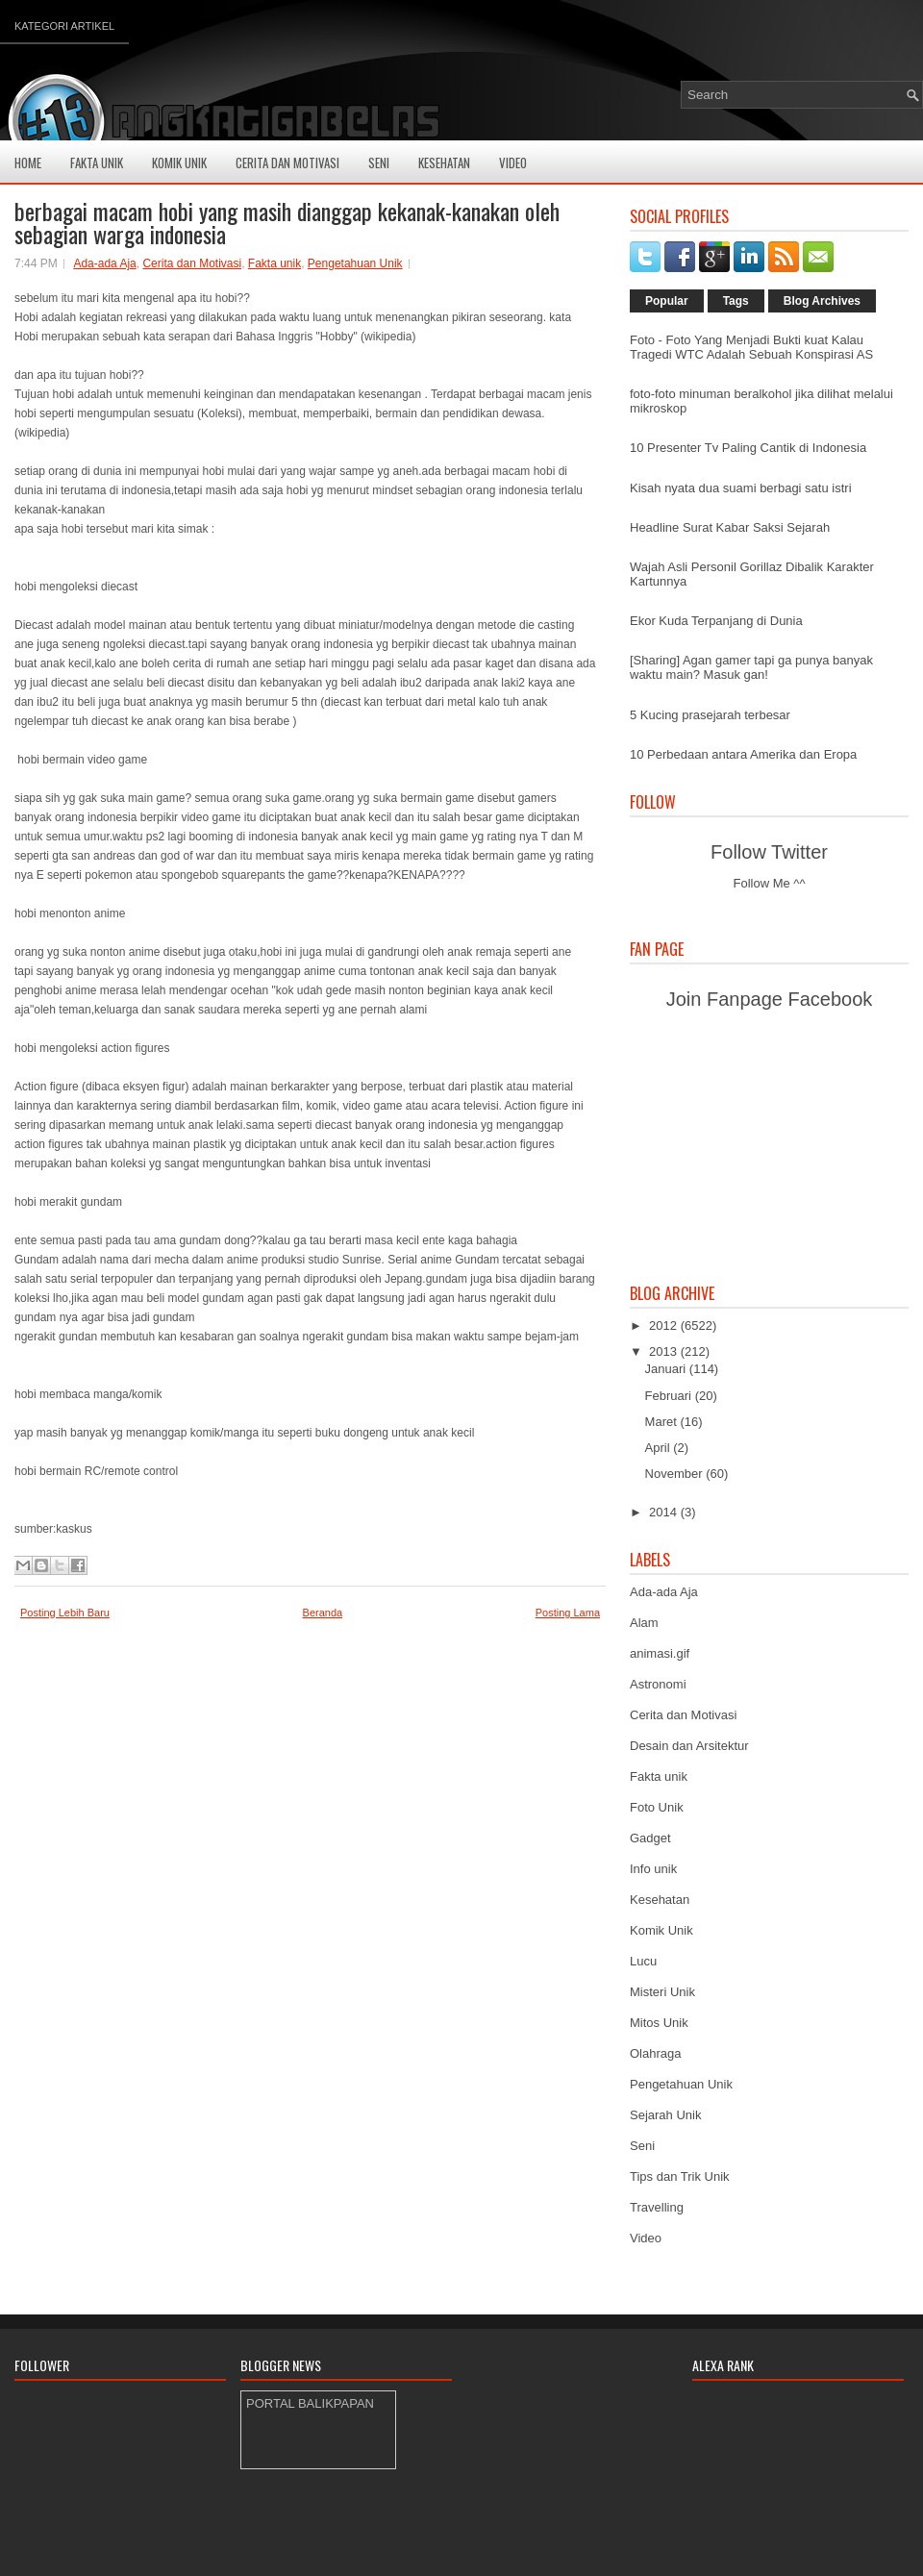  I want to click on Astronomi, so click(658, 1684).